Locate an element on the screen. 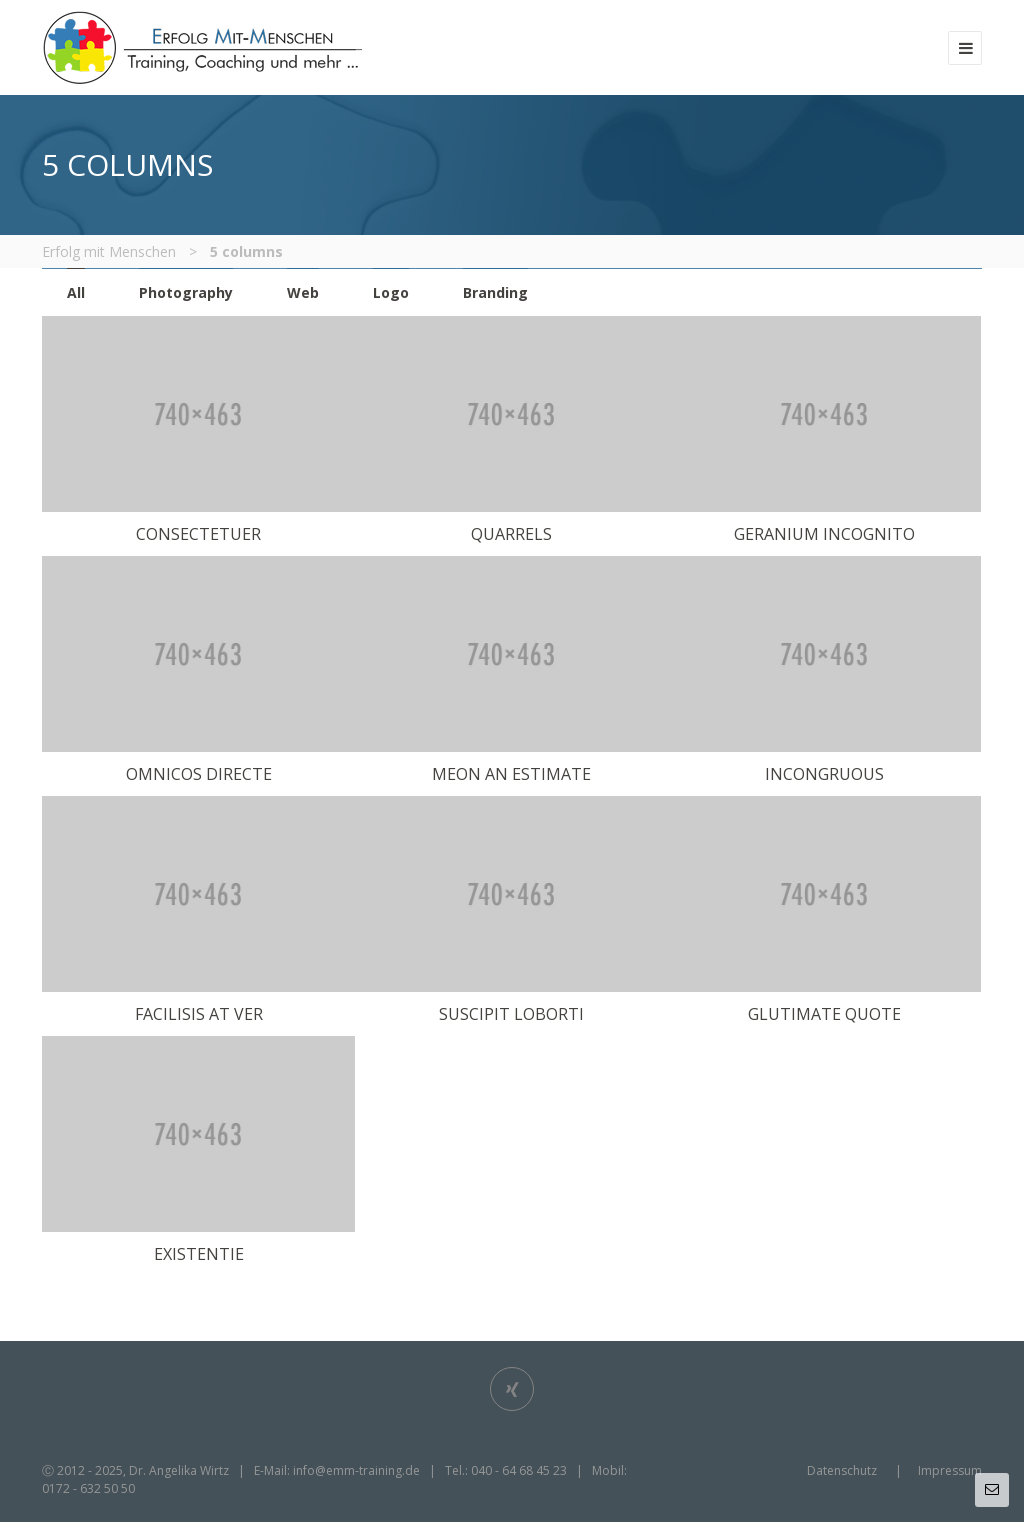 This screenshot has width=1024, height=1522. All is located at coordinates (76, 292).